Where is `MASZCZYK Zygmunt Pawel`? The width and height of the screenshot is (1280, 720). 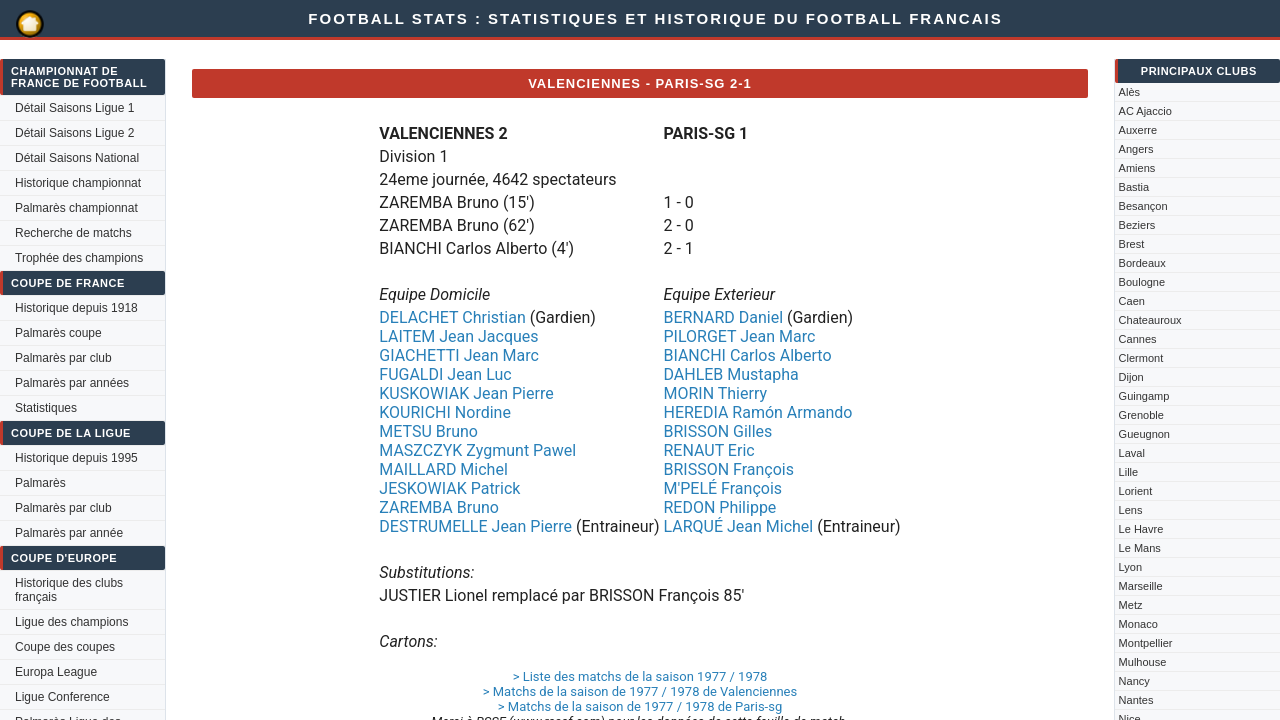
MASZCZYK Zygmunt Pawel is located at coordinates (477, 450).